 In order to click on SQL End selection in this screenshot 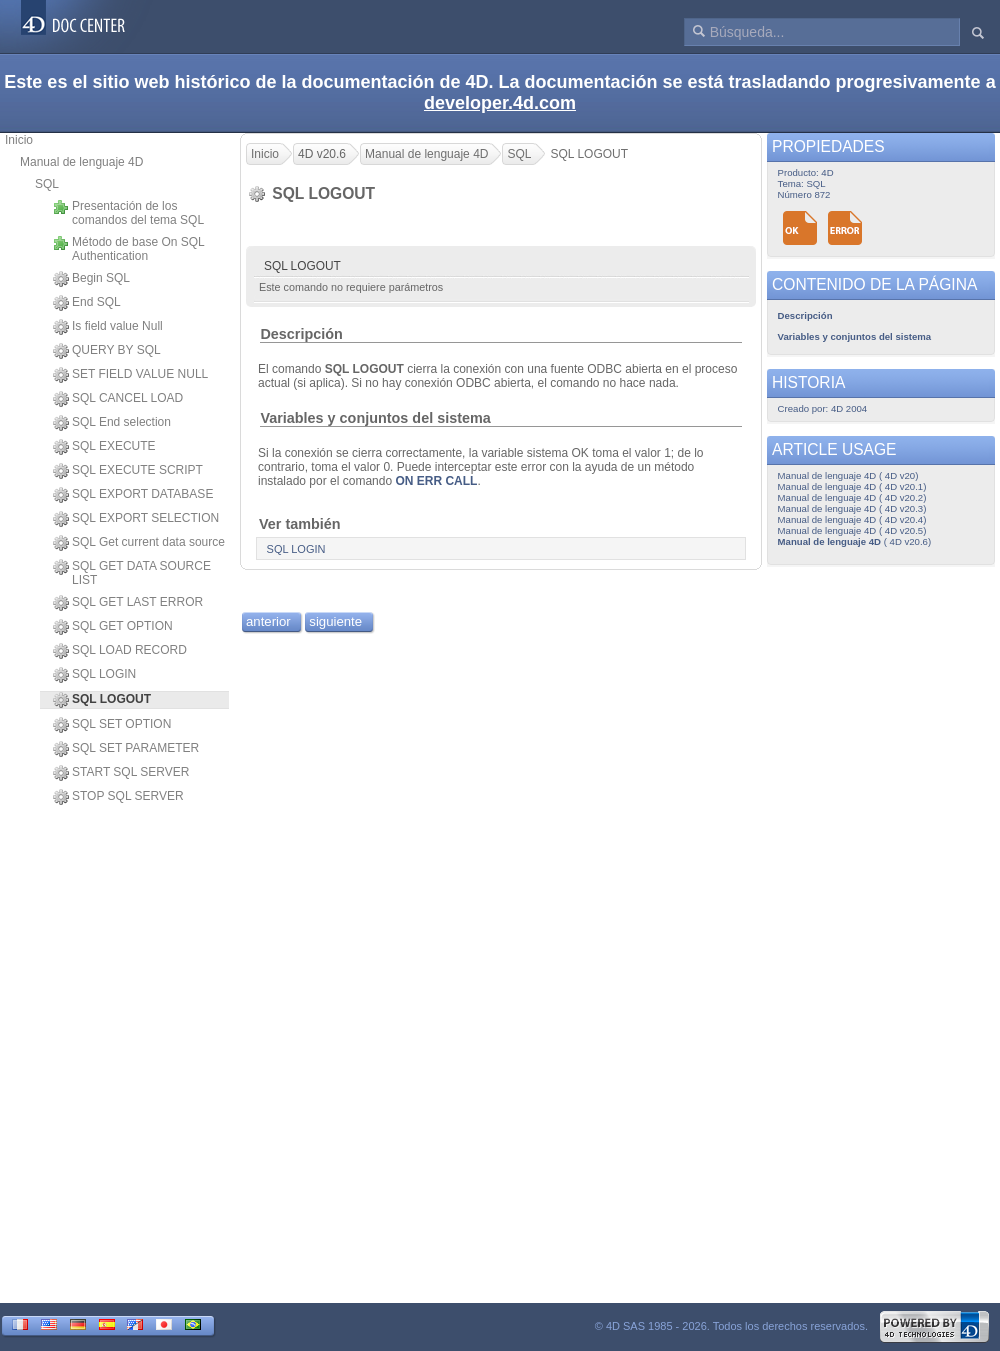, I will do `click(112, 423)`.